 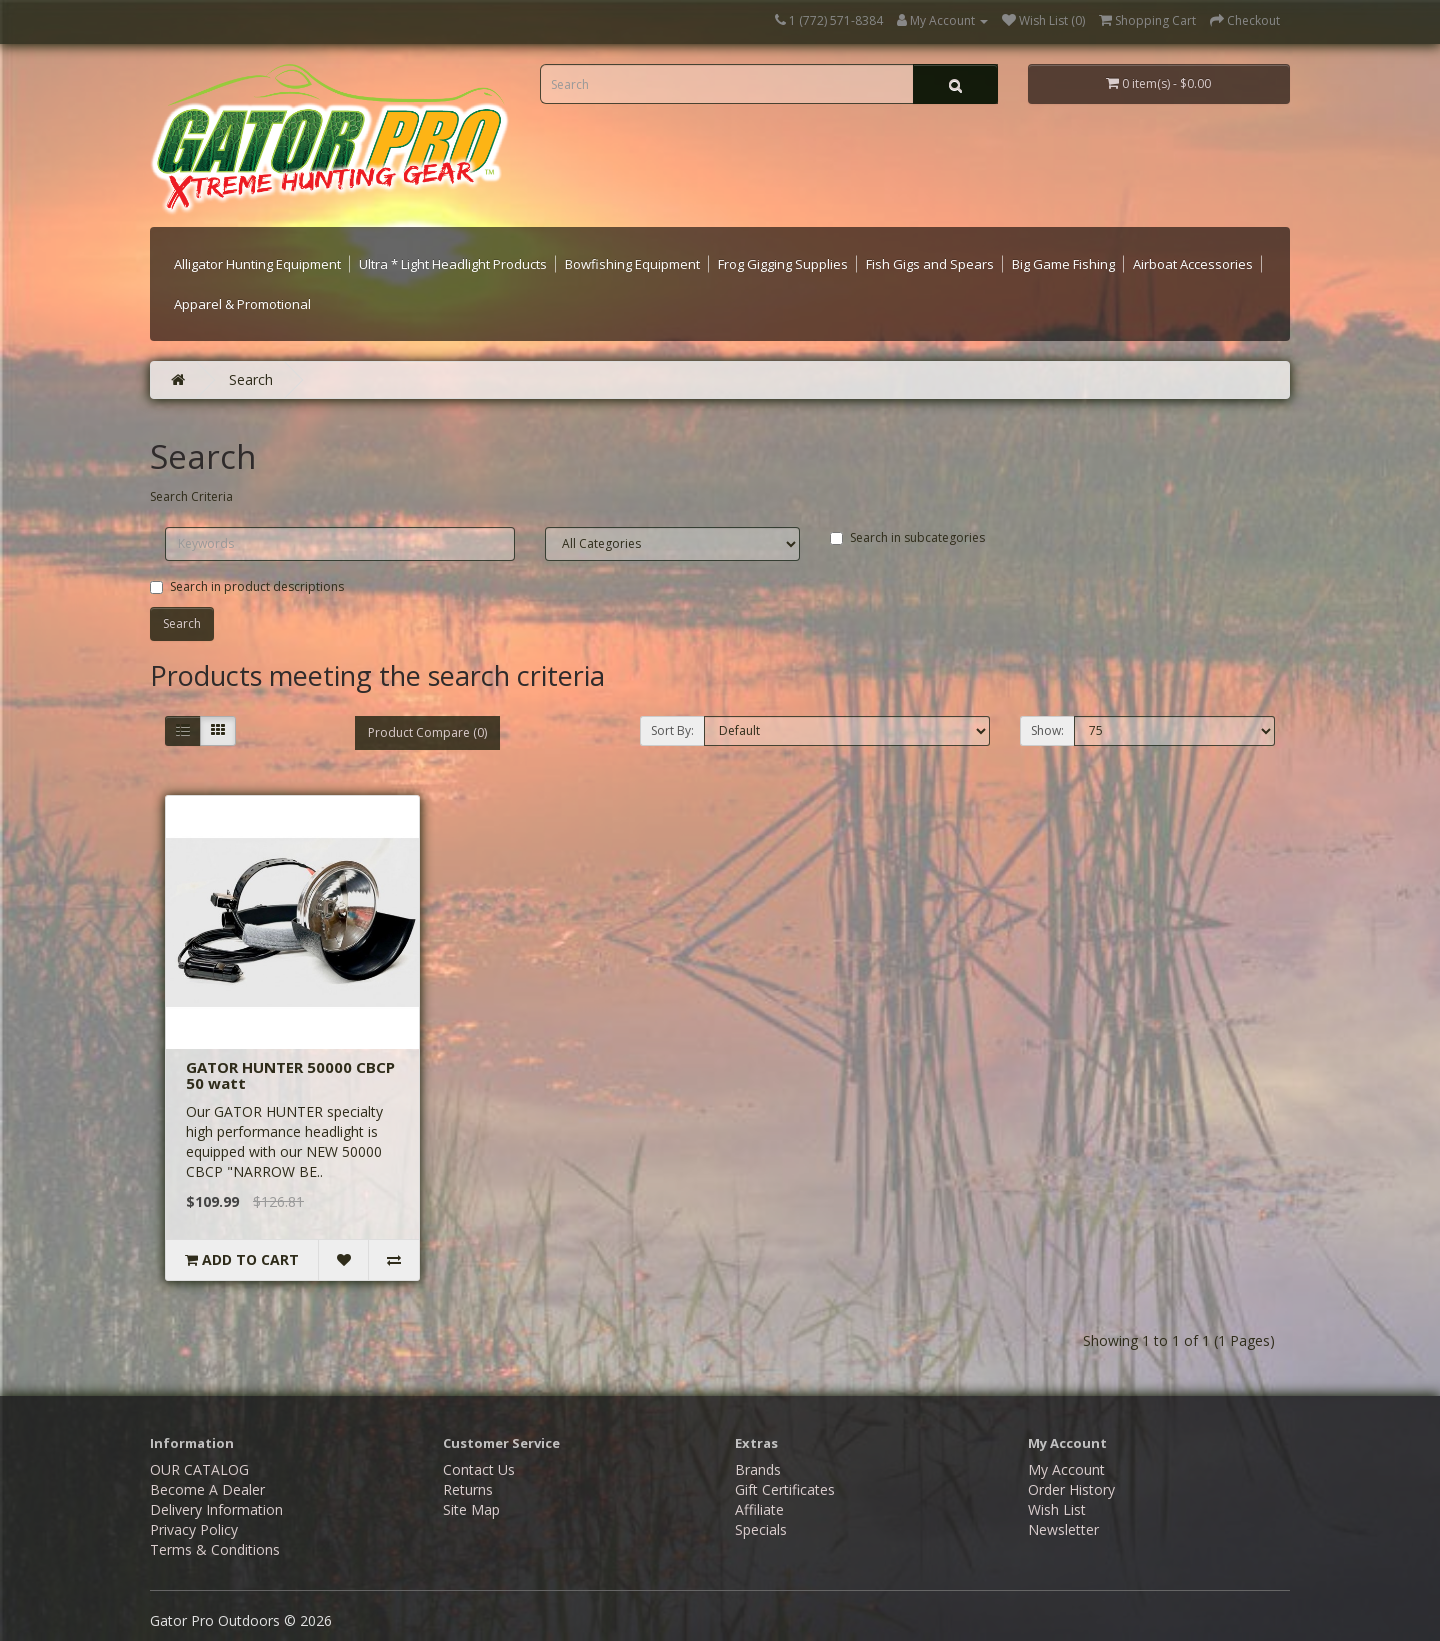 What do you see at coordinates (257, 264) in the screenshot?
I see `Alligator Hunting Equipment` at bounding box center [257, 264].